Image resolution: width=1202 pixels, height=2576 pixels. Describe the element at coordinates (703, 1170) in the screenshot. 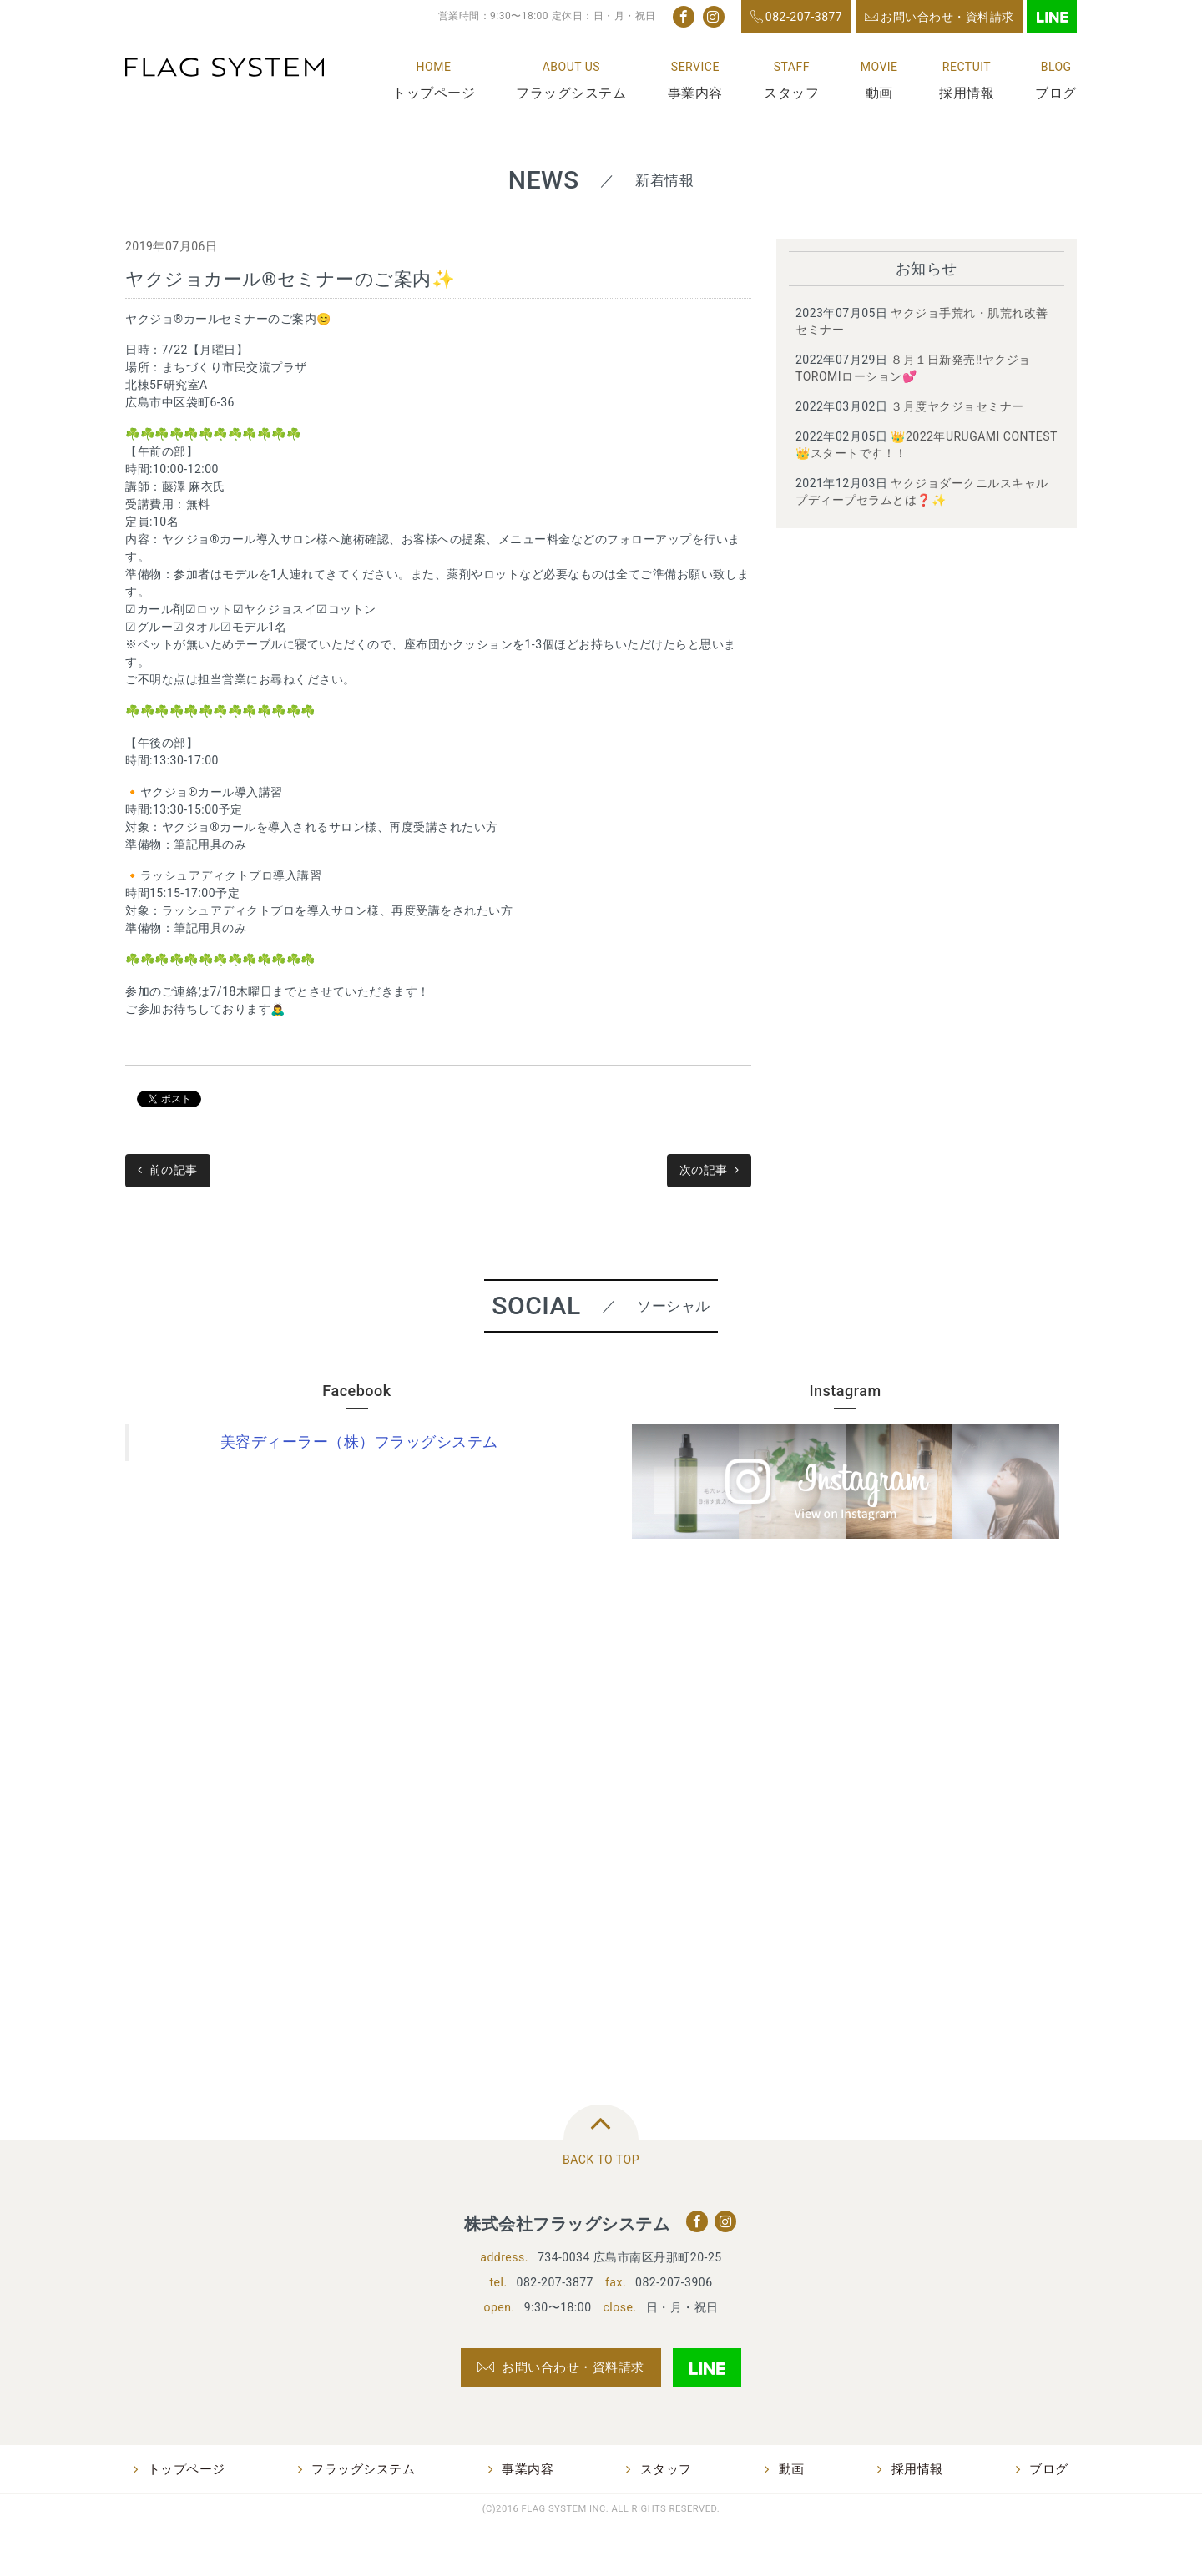

I see `次の記事` at that location.